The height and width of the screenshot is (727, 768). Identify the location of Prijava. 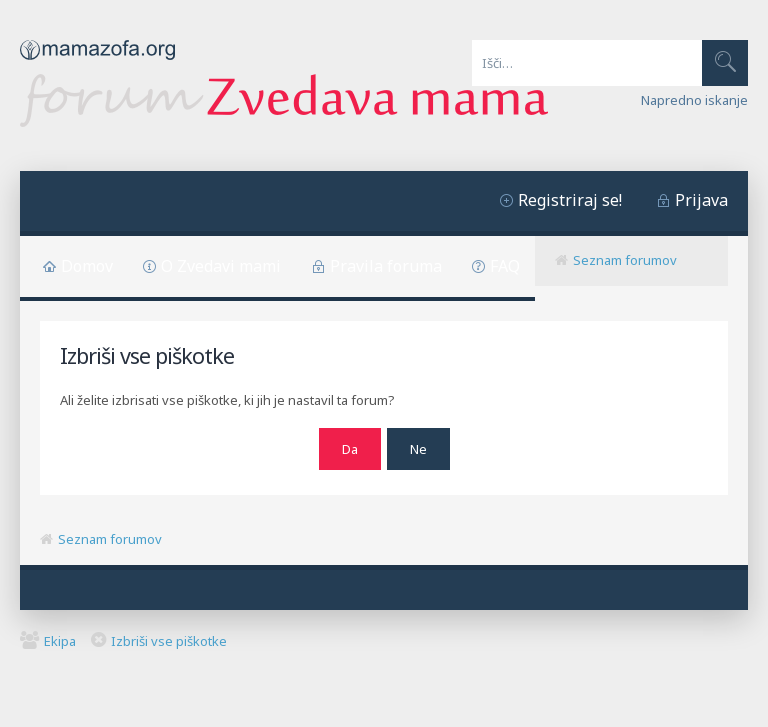
(701, 200).